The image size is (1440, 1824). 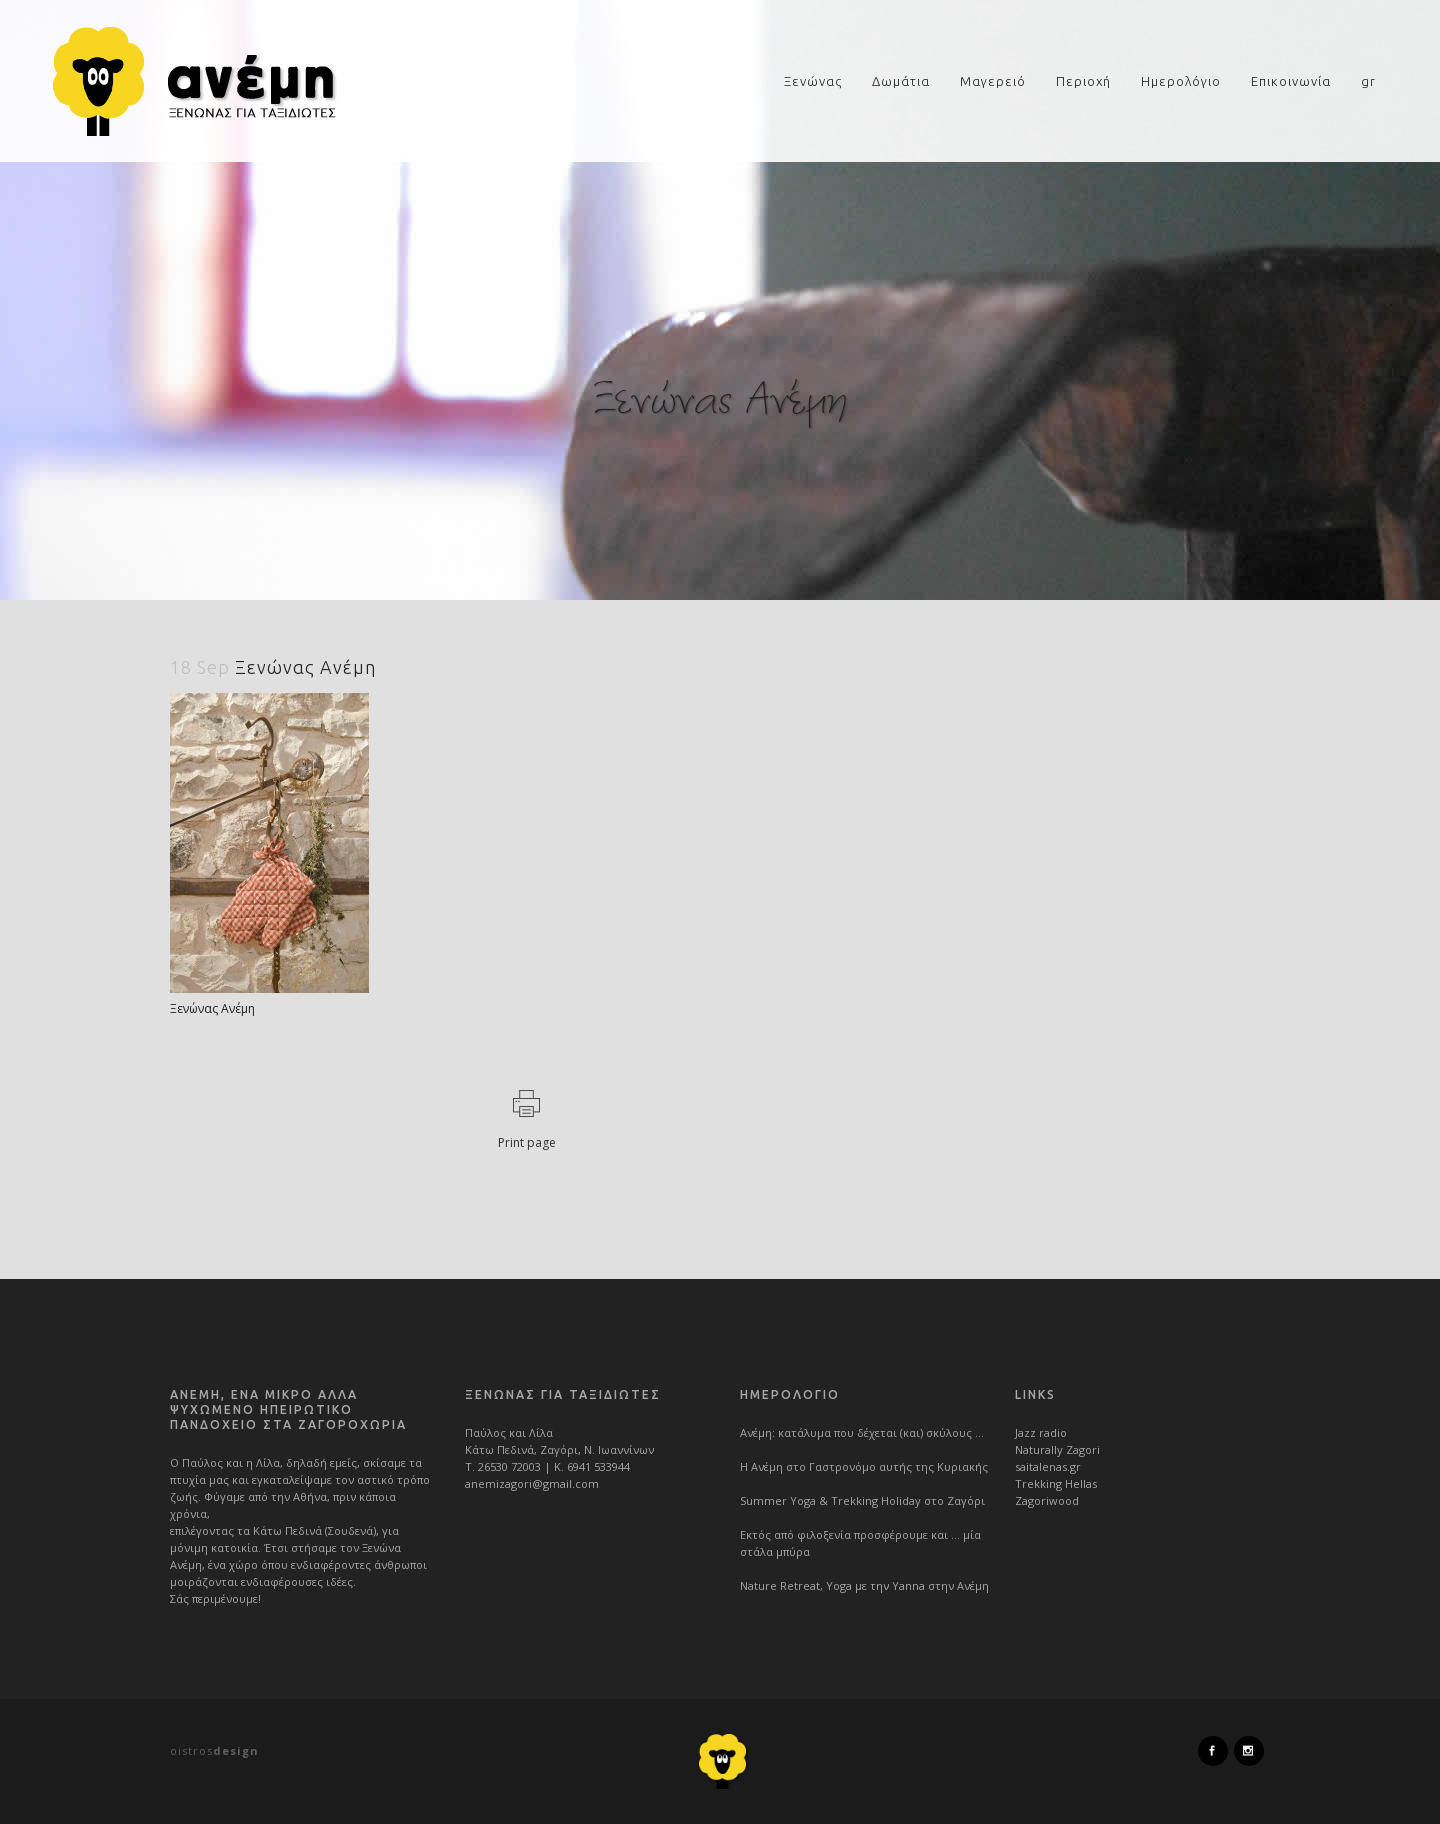 What do you see at coordinates (1048, 1466) in the screenshot?
I see `saitalenas.gr` at bounding box center [1048, 1466].